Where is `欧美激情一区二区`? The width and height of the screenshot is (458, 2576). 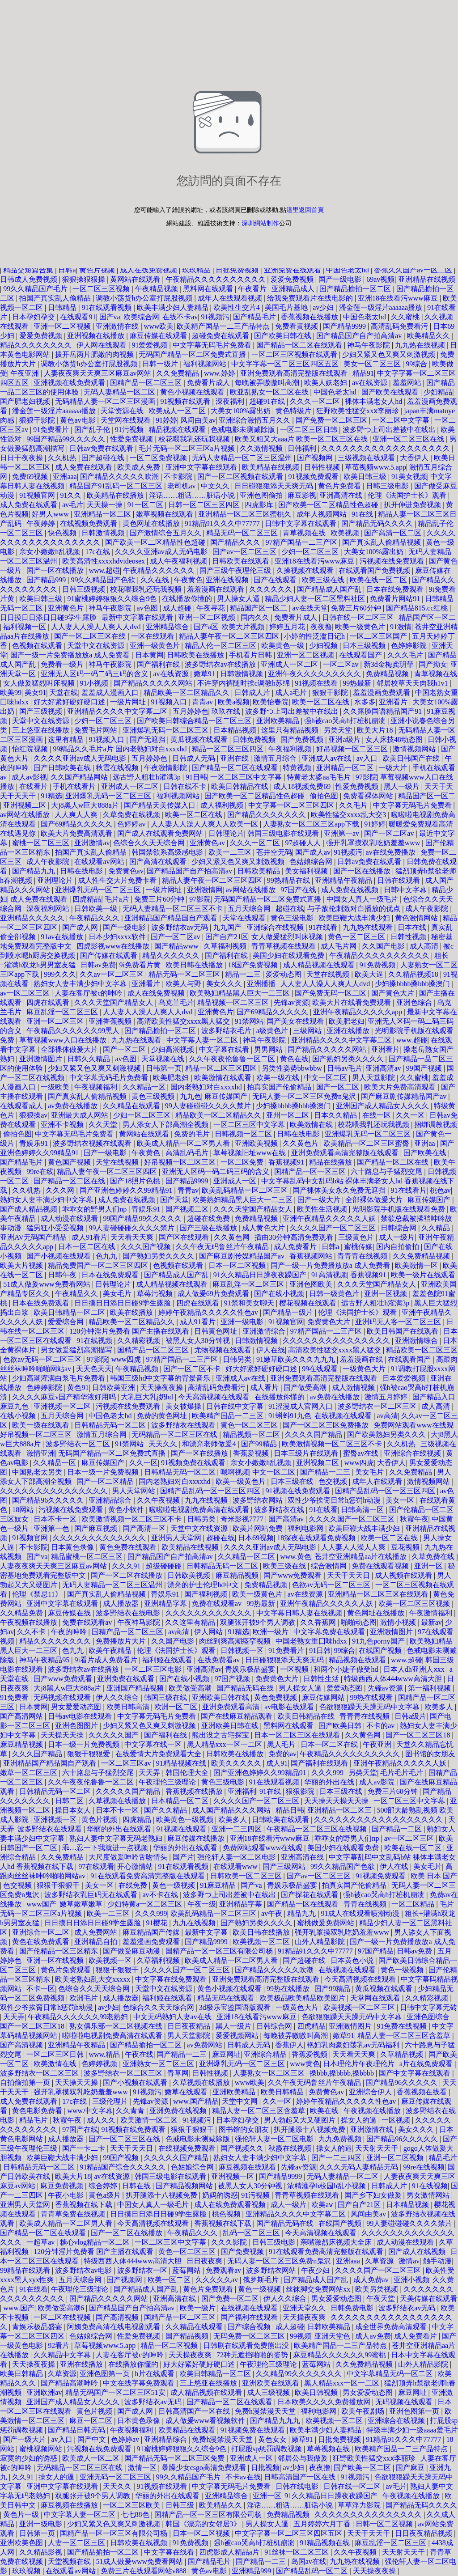 欧美激情一区二区 is located at coordinates (149, 2120).